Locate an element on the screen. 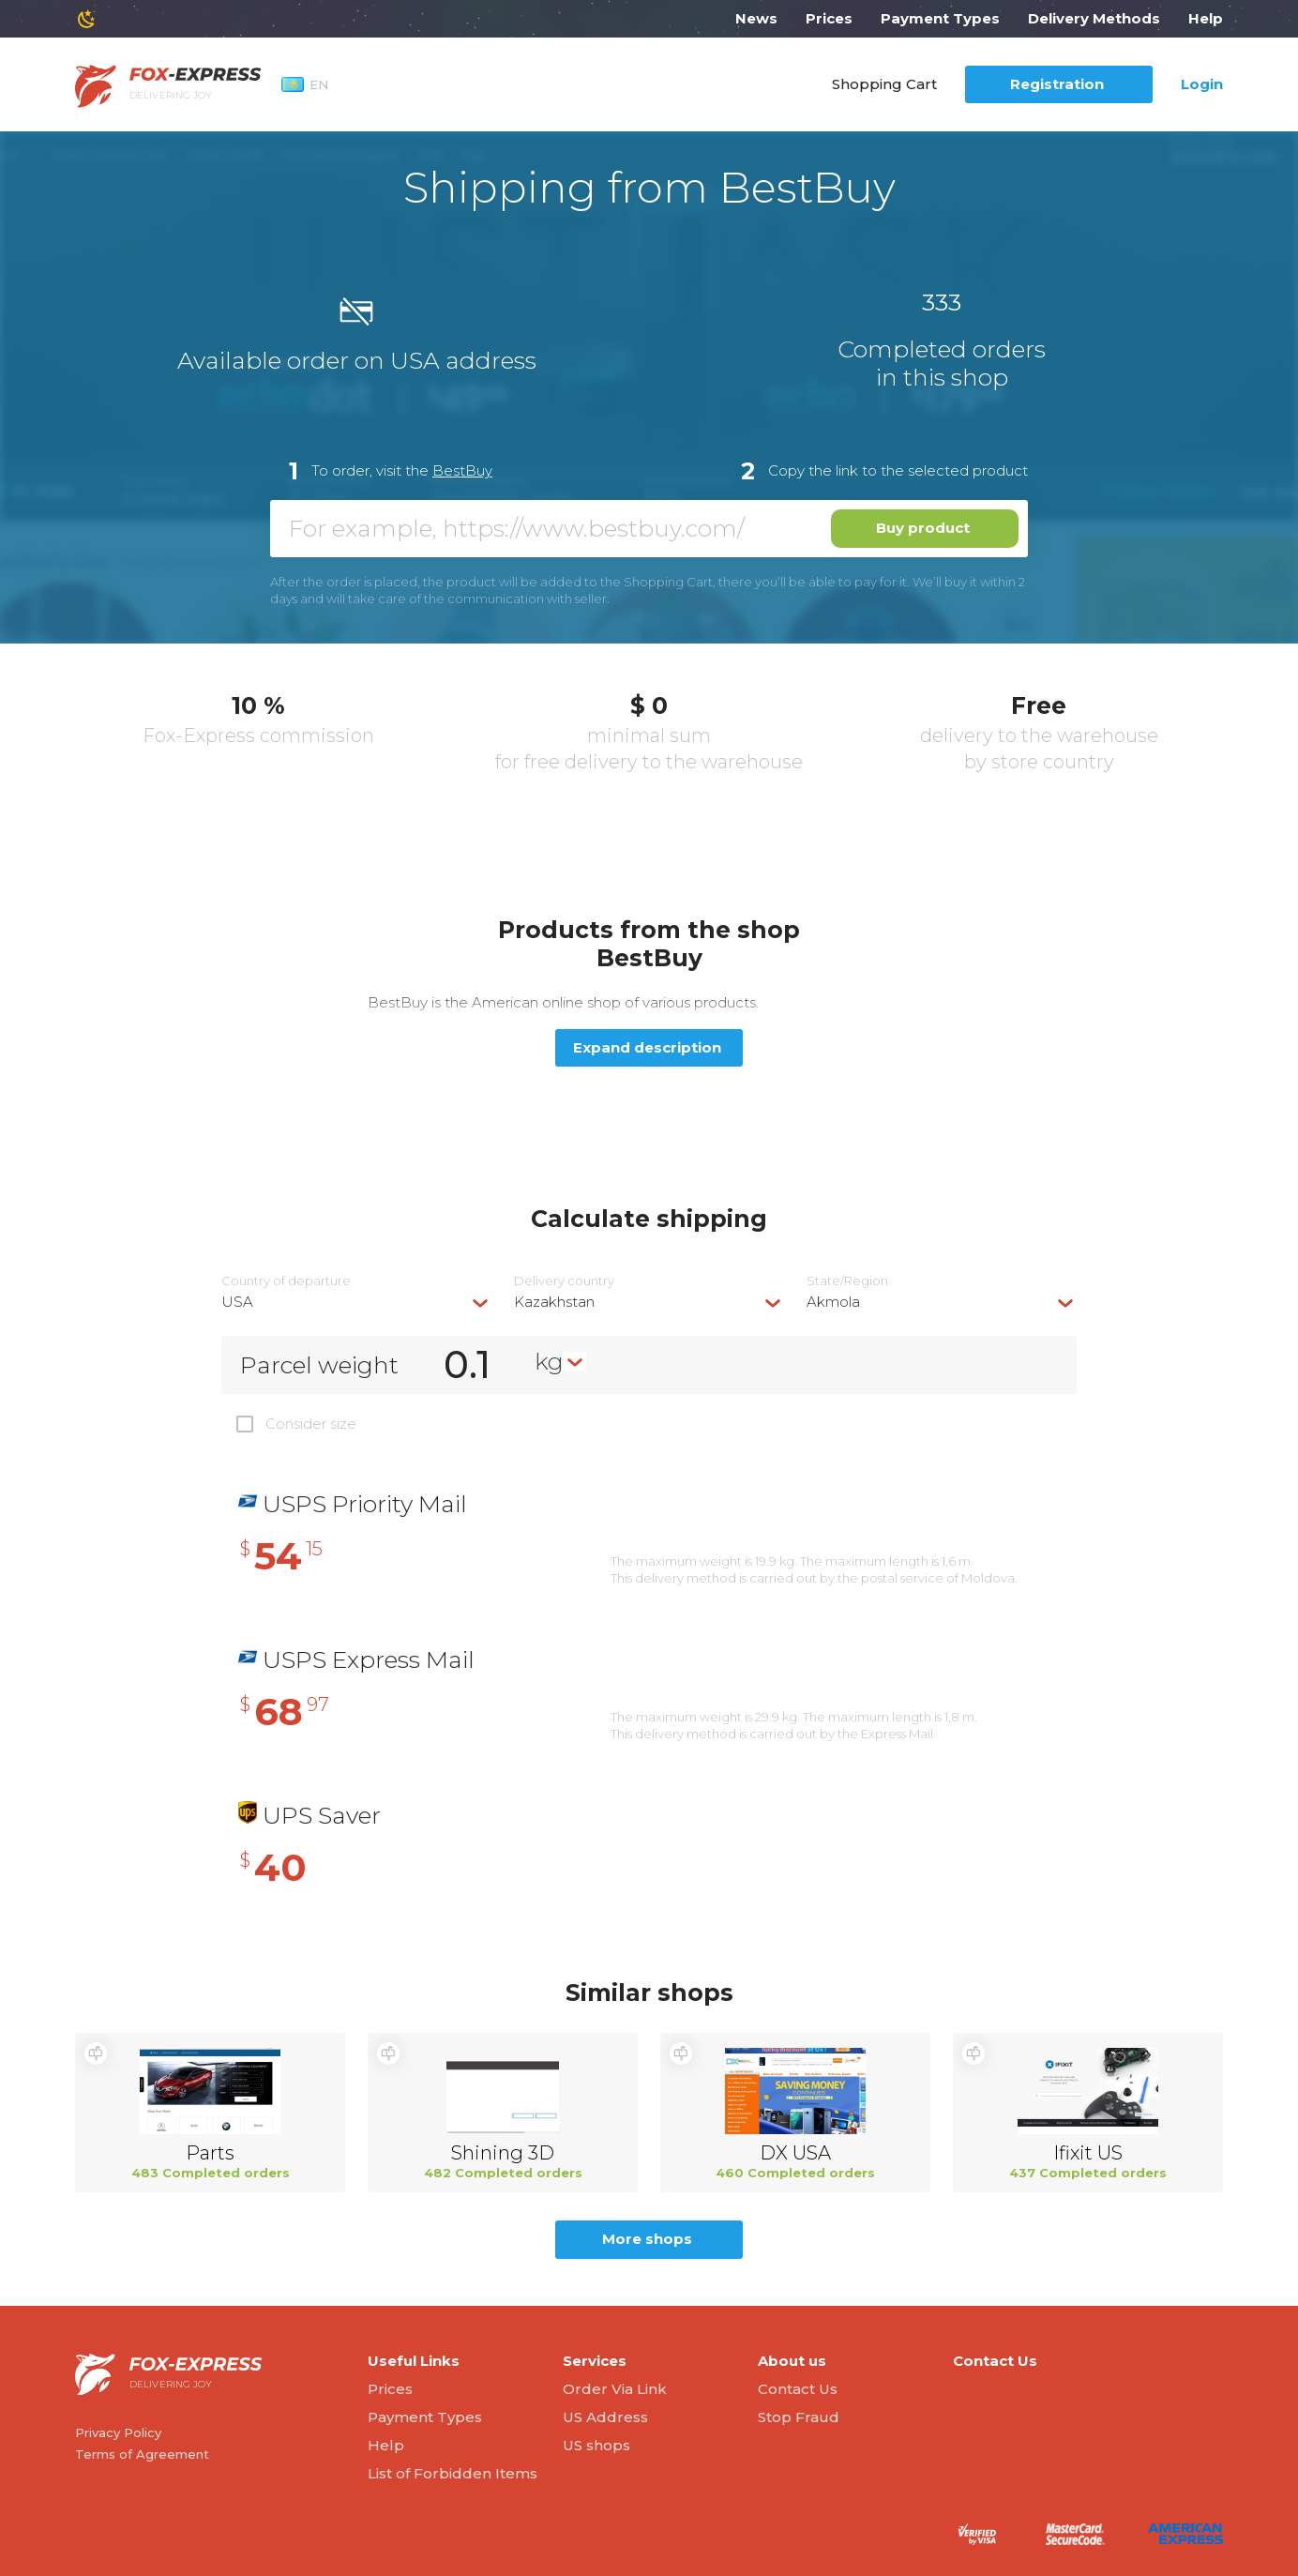 The height and width of the screenshot is (2576, 1298). Kazakhstan [textbox] is located at coordinates (554, 1302).